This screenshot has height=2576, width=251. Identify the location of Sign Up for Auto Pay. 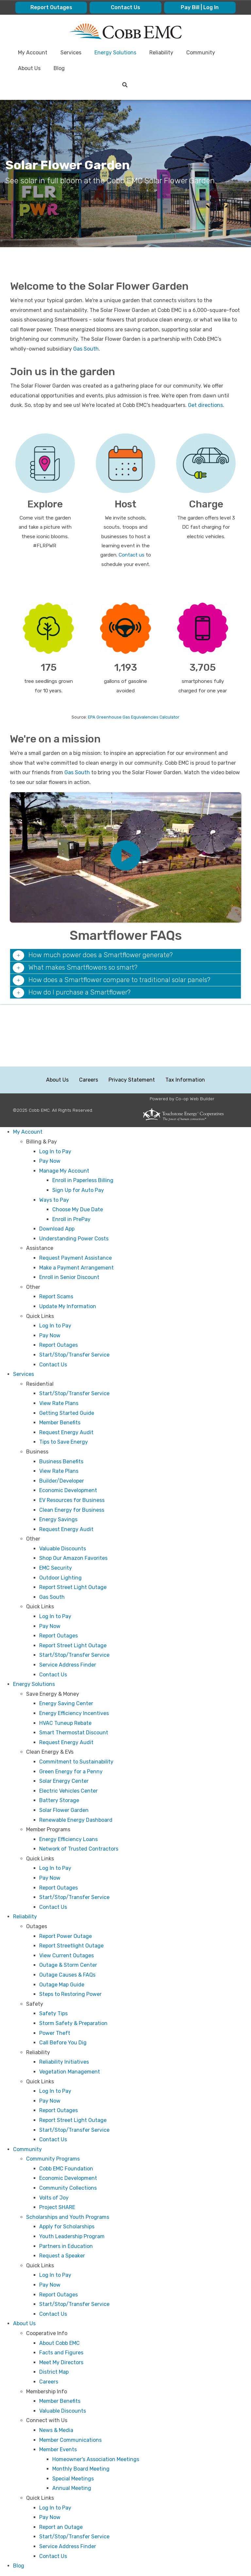
(78, 1190).